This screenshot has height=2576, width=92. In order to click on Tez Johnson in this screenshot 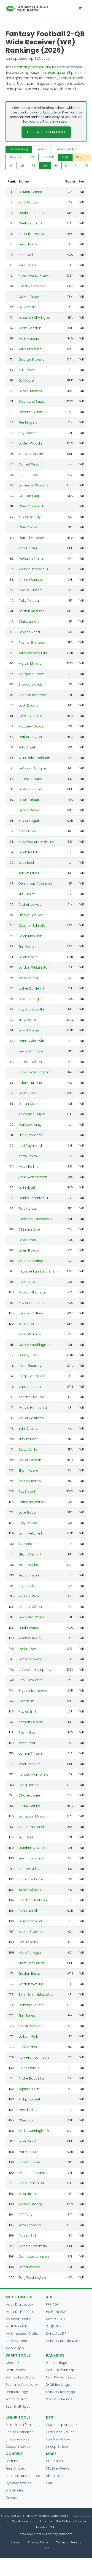, I will do `click(29, 1575)`.